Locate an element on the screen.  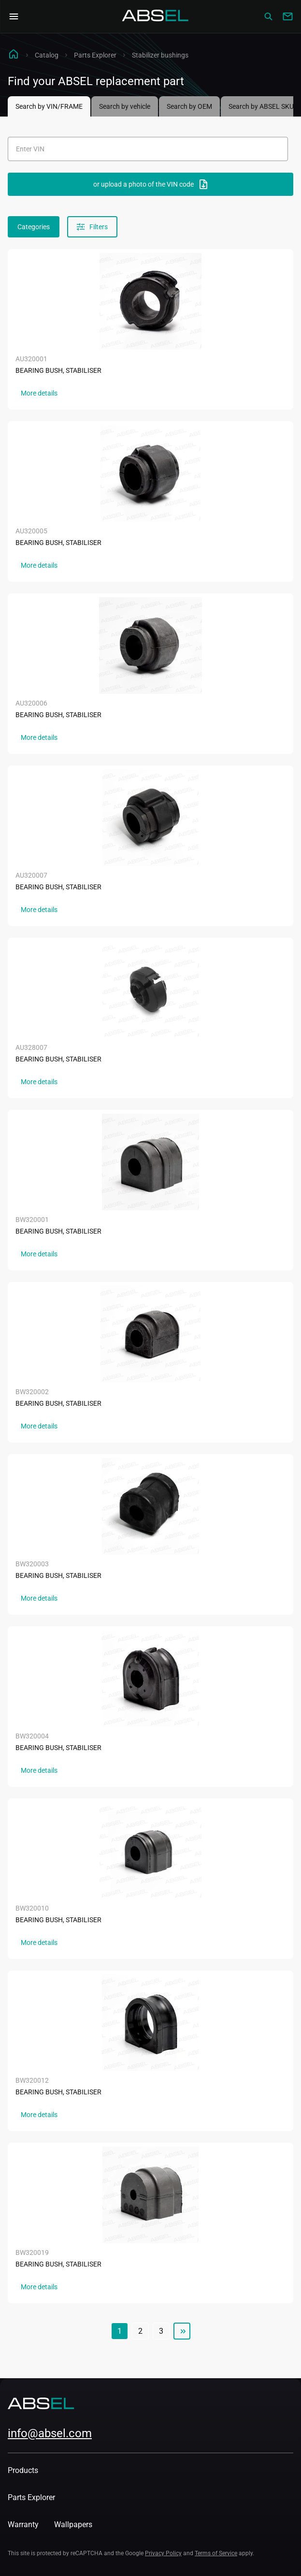
Search by vehicle is located at coordinates (124, 106).